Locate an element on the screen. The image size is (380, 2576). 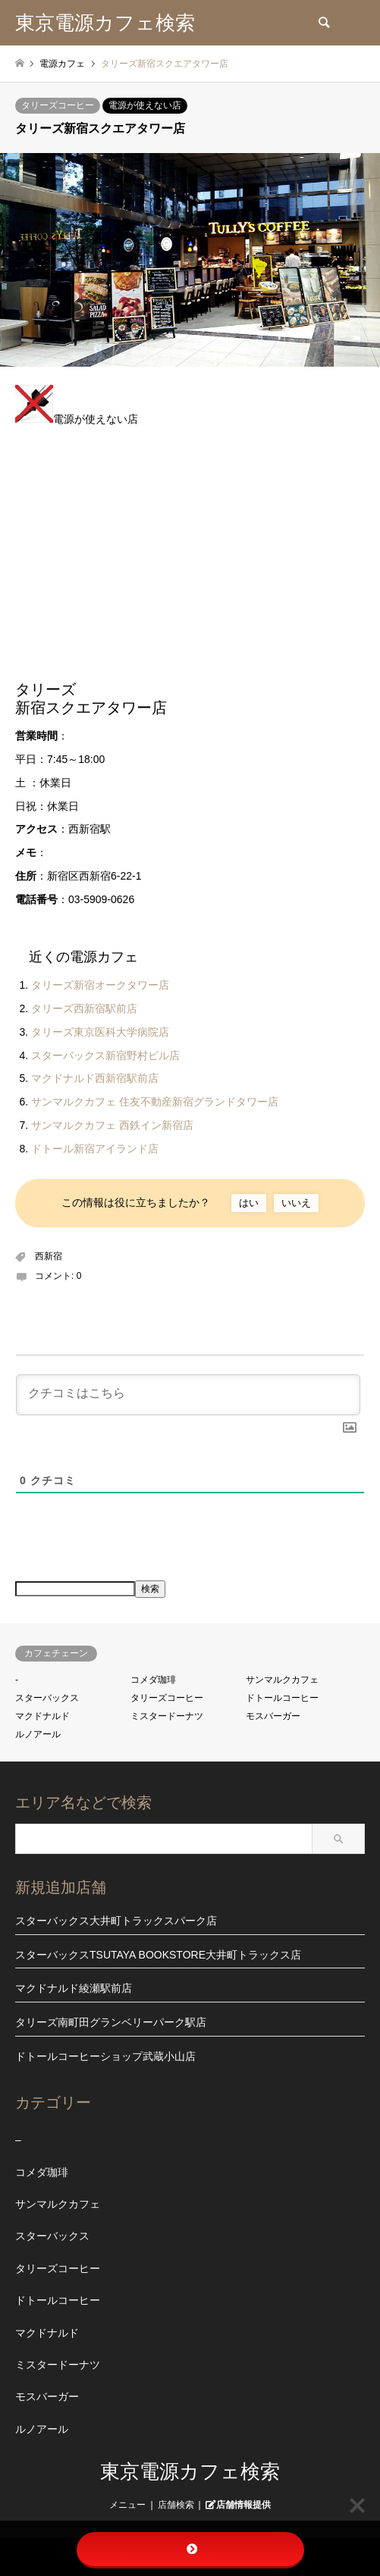
電源が使えない店 is located at coordinates (144, 105).